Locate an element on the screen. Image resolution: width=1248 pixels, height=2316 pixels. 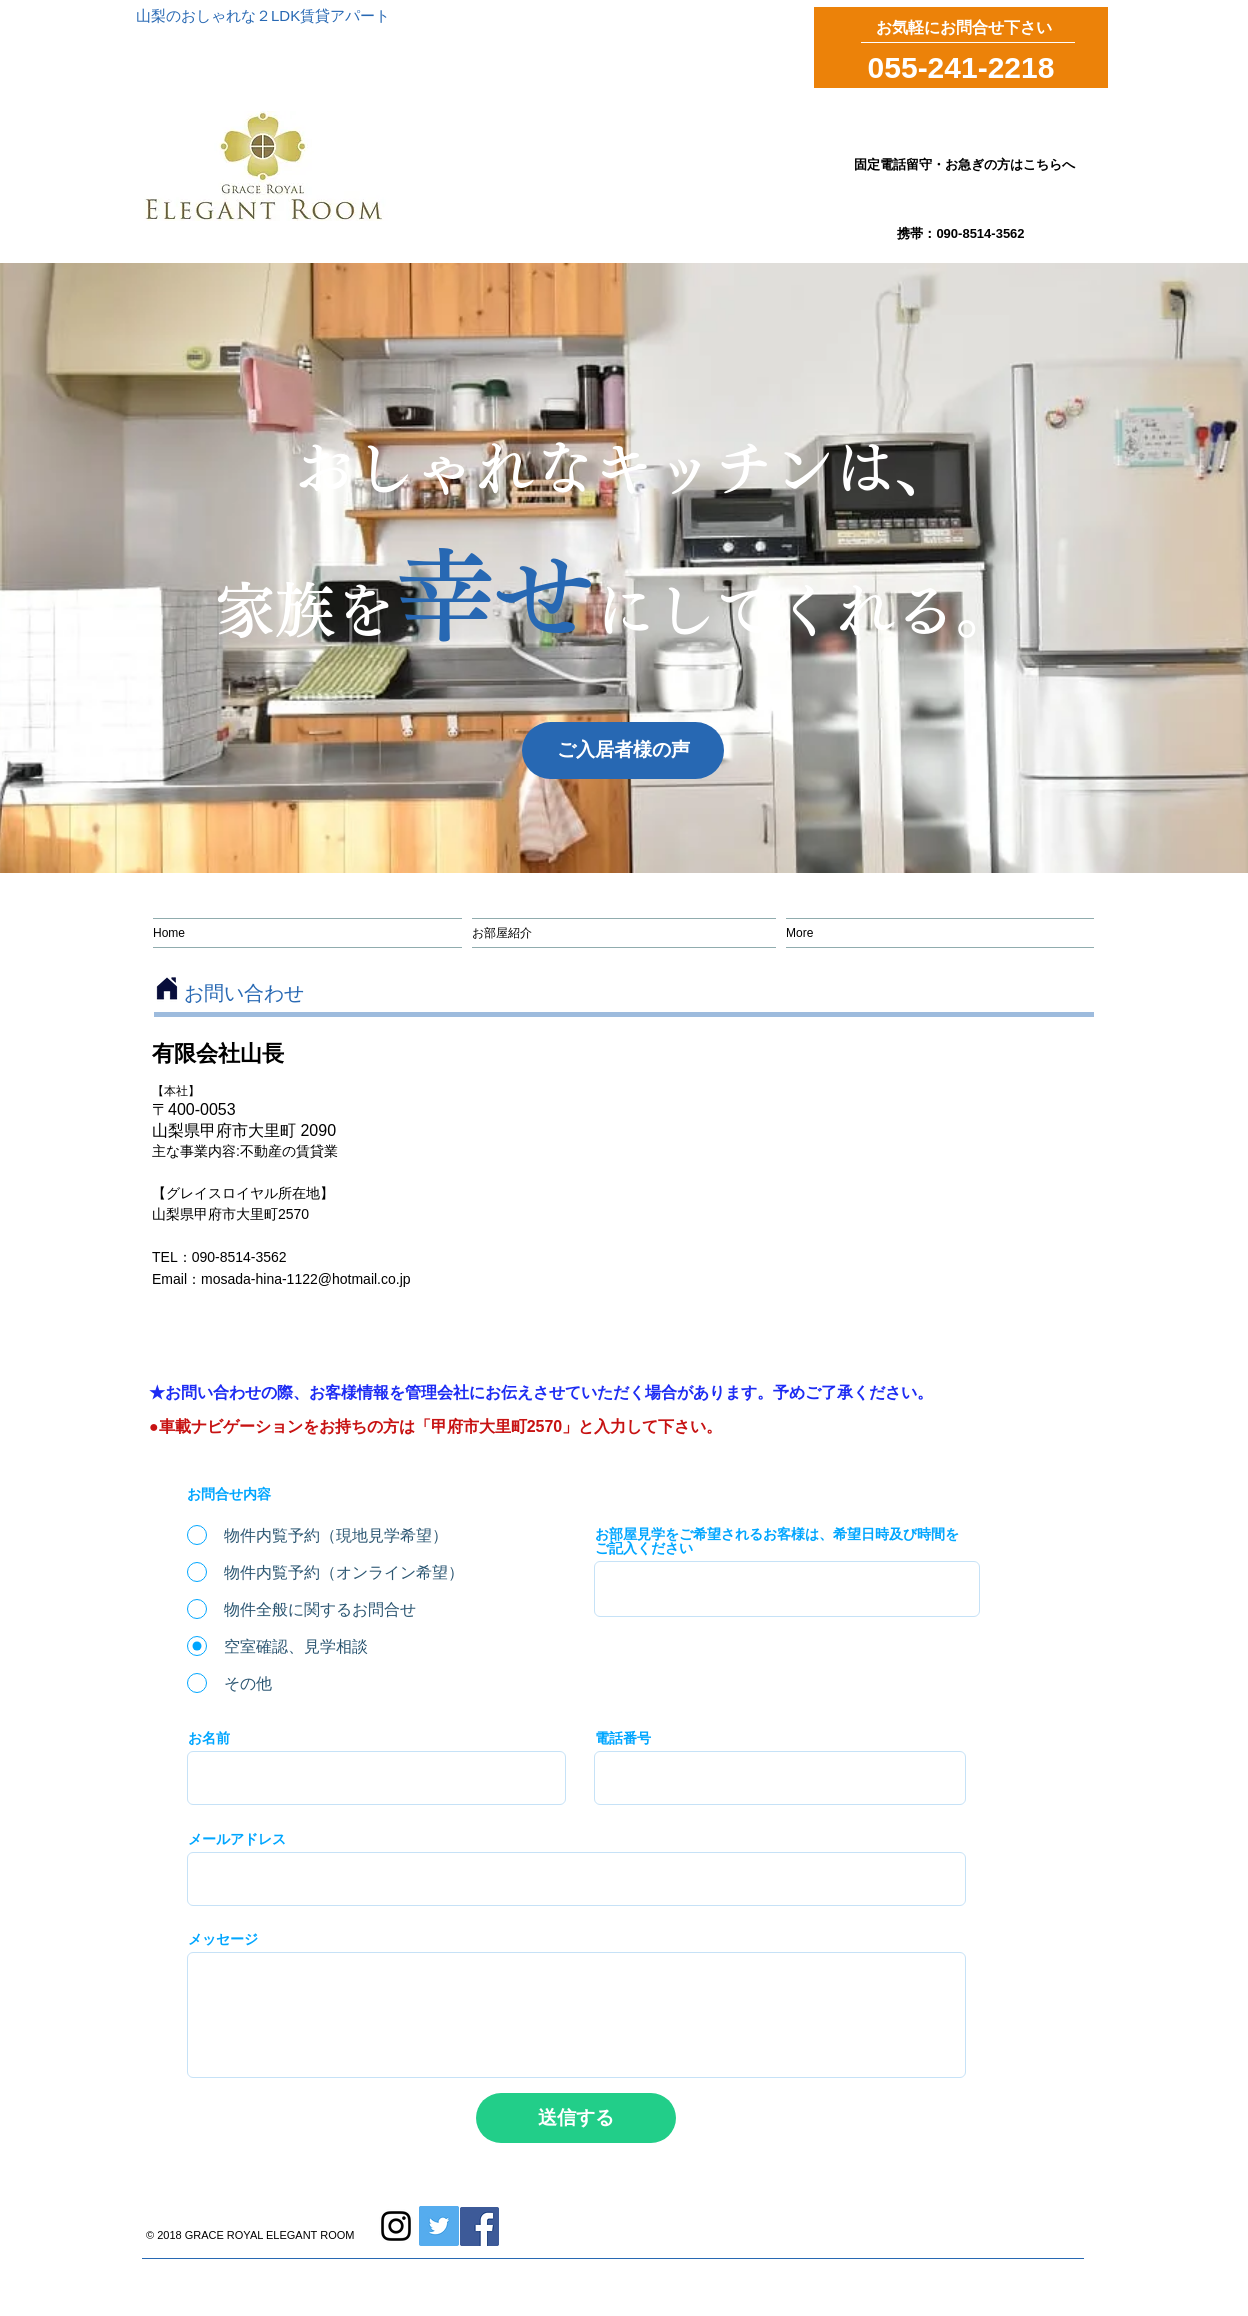
メッセージ is located at coordinates (223, 1939).